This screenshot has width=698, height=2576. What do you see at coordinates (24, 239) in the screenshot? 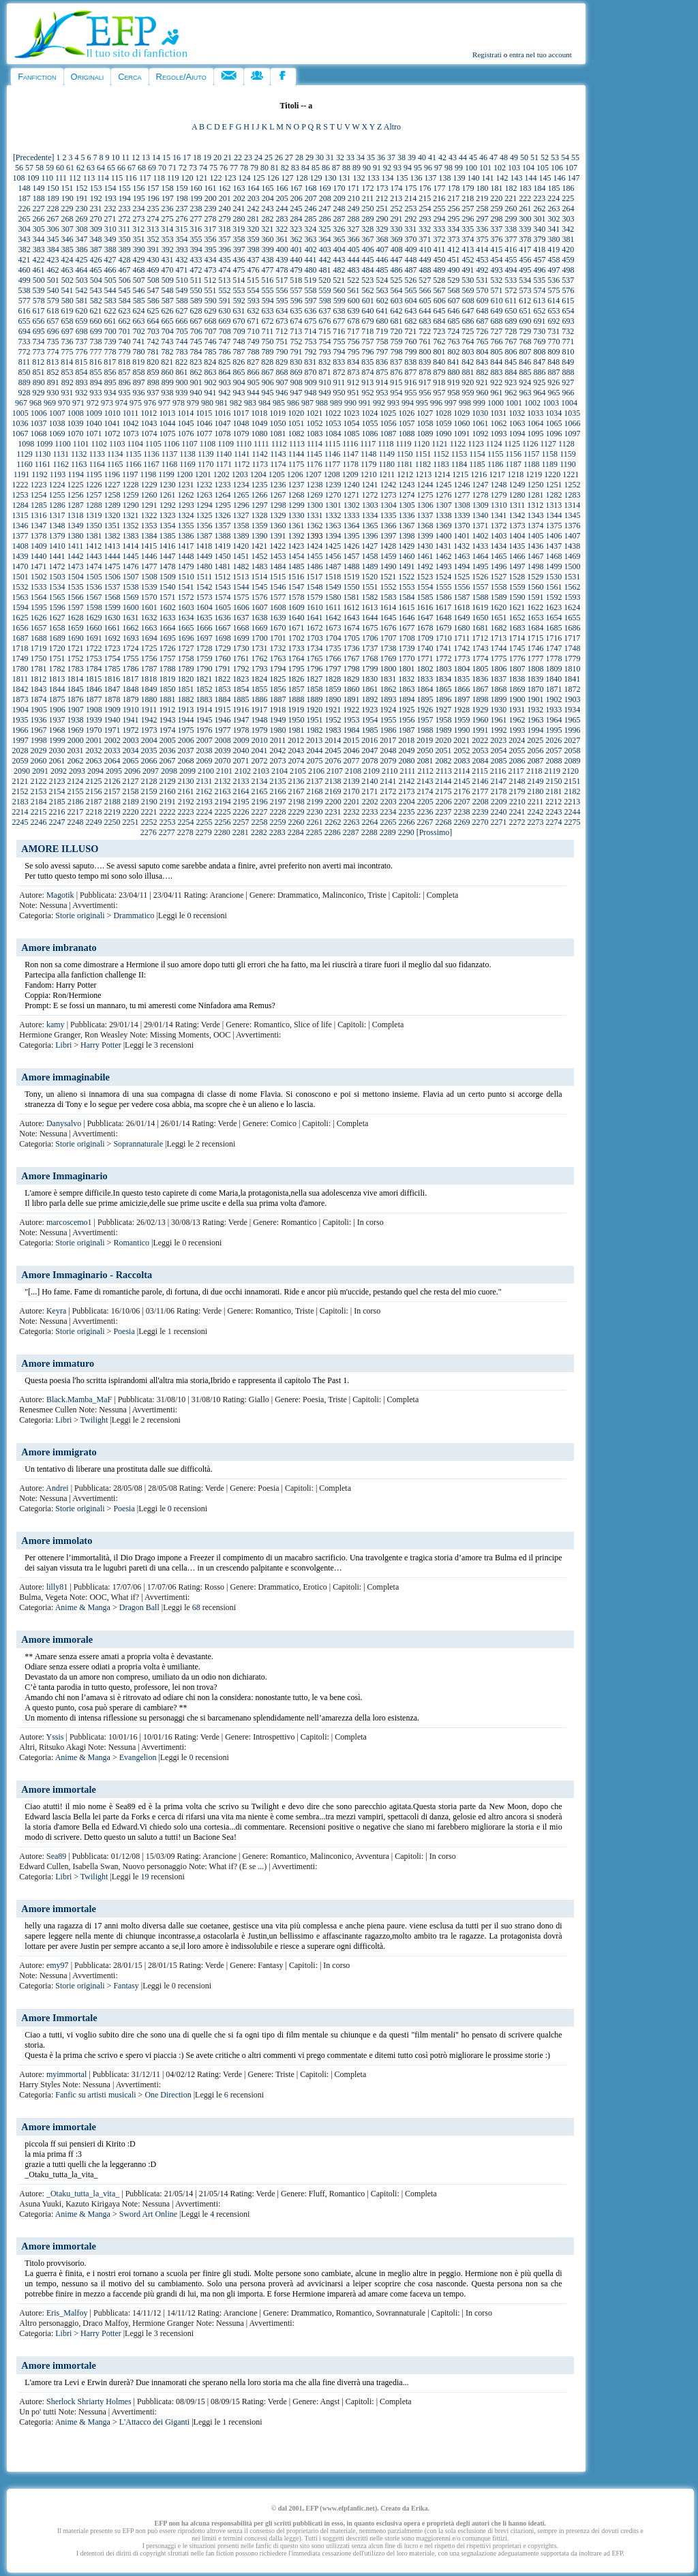
I see `343` at bounding box center [24, 239].